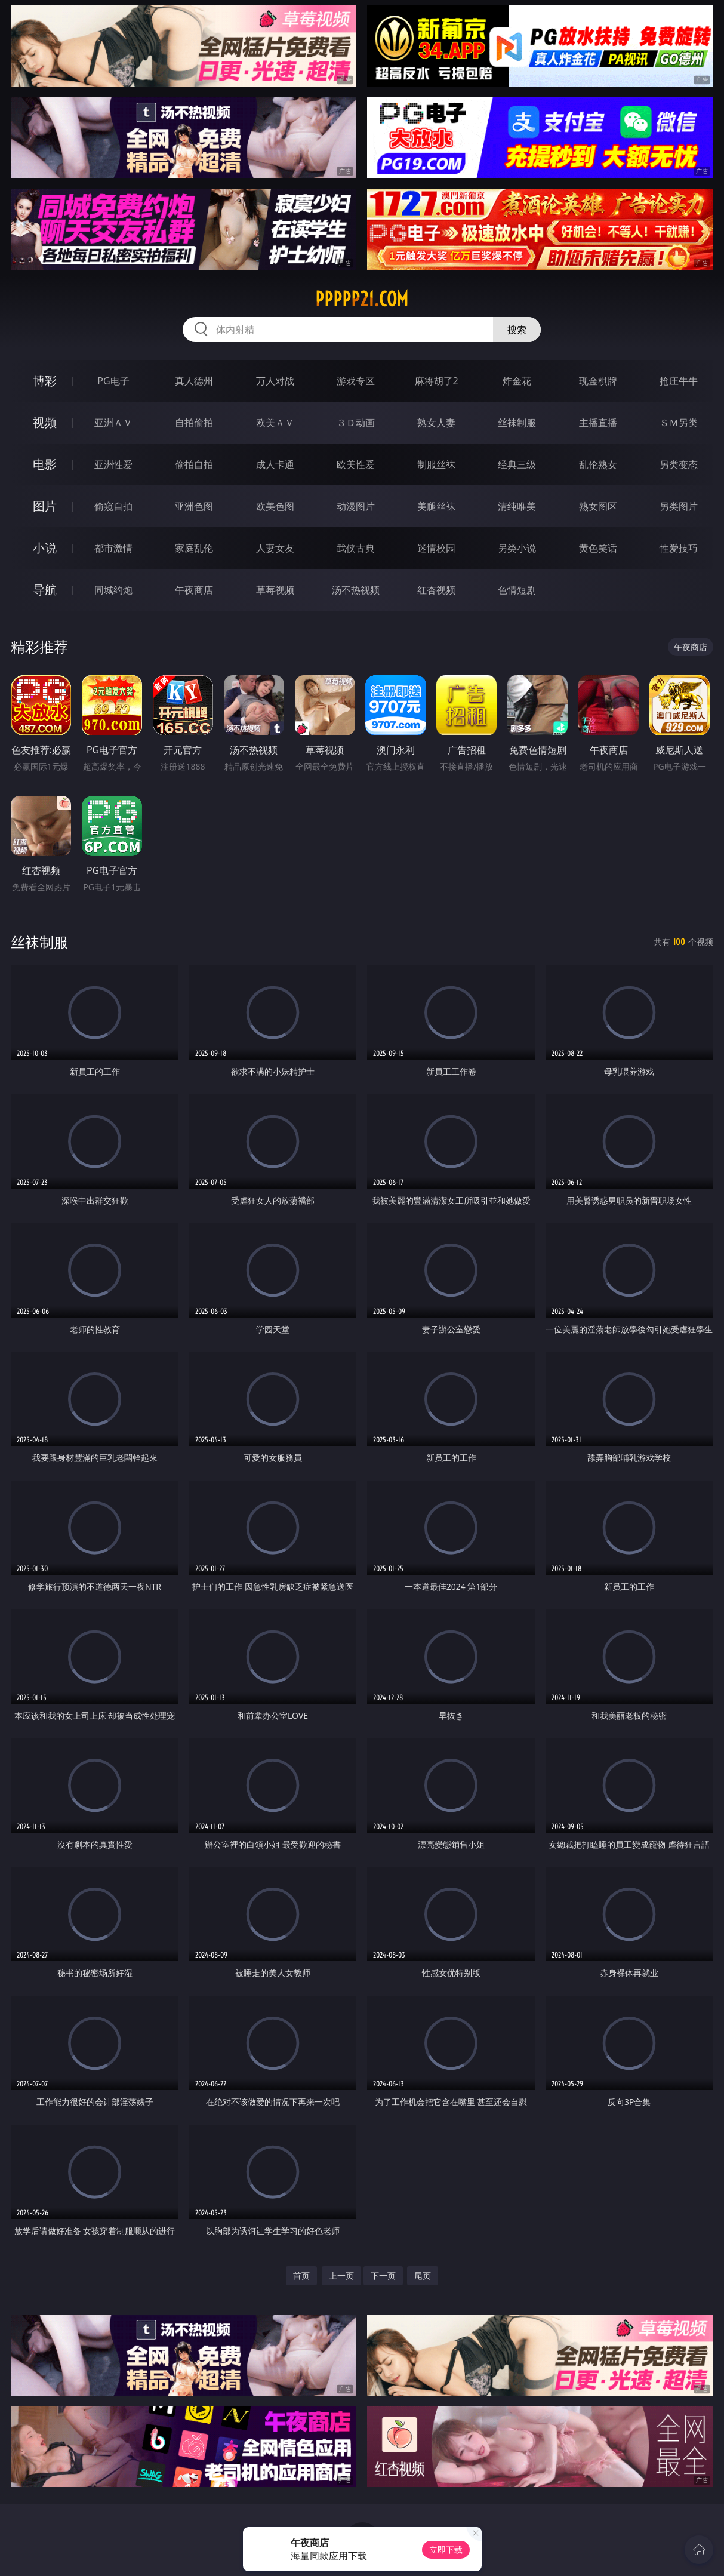  What do you see at coordinates (446, 2549) in the screenshot?
I see `立即下载` at bounding box center [446, 2549].